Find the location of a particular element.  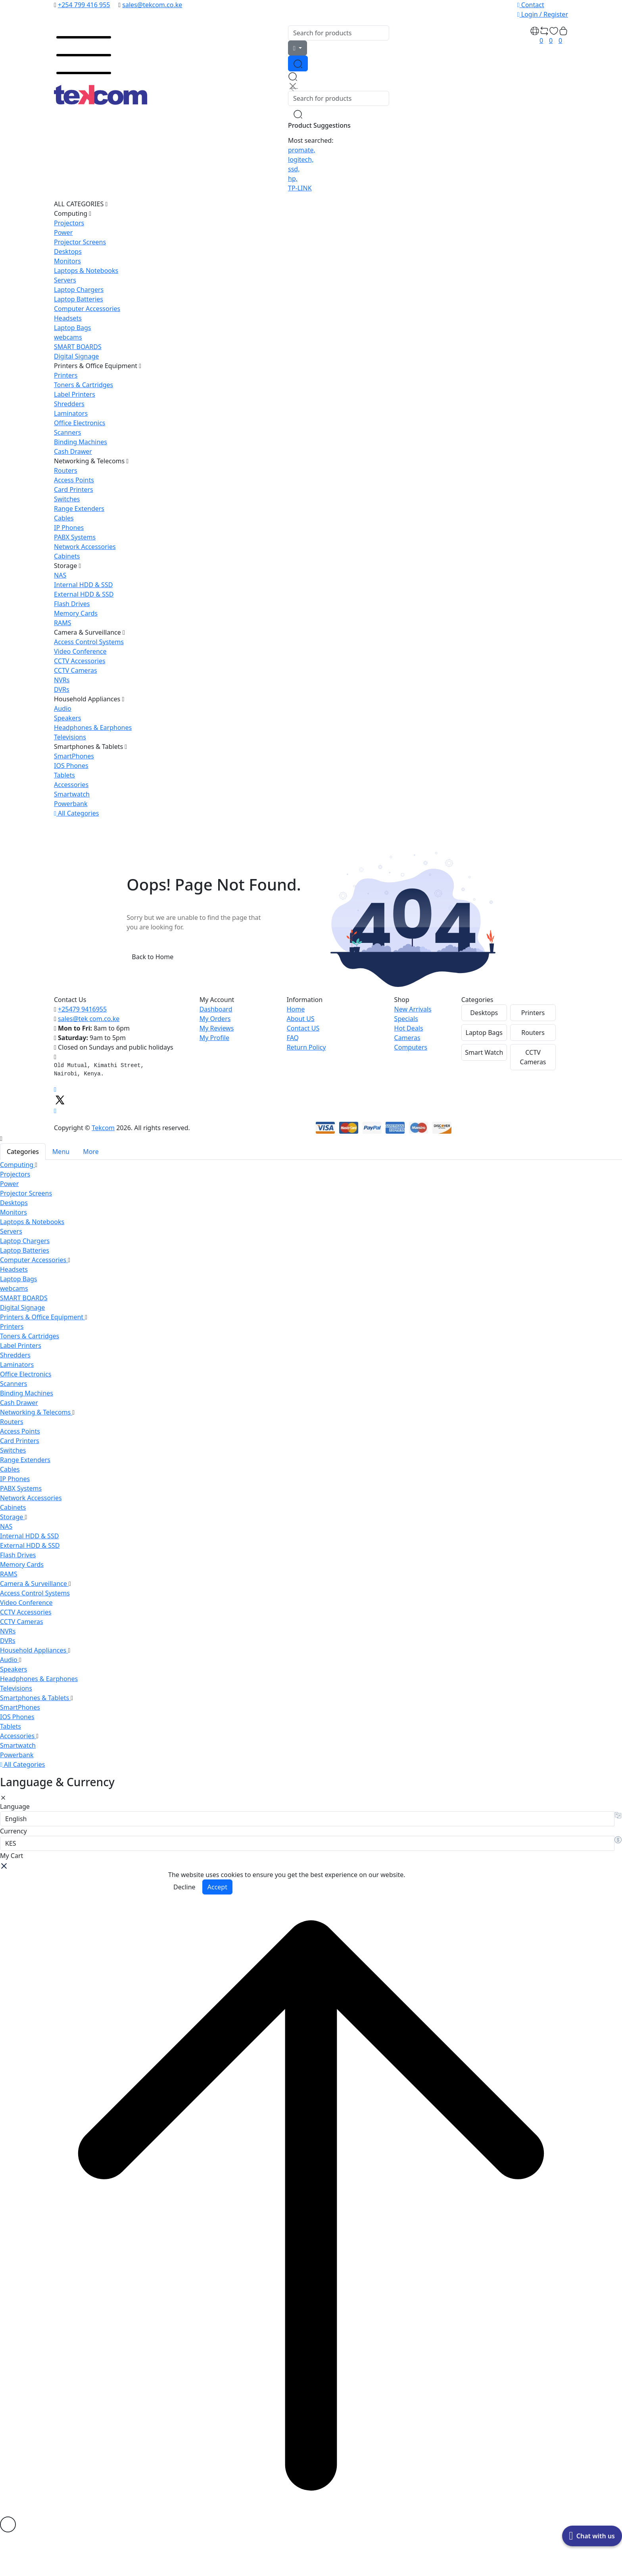

Smartwatch is located at coordinates (72, 794).